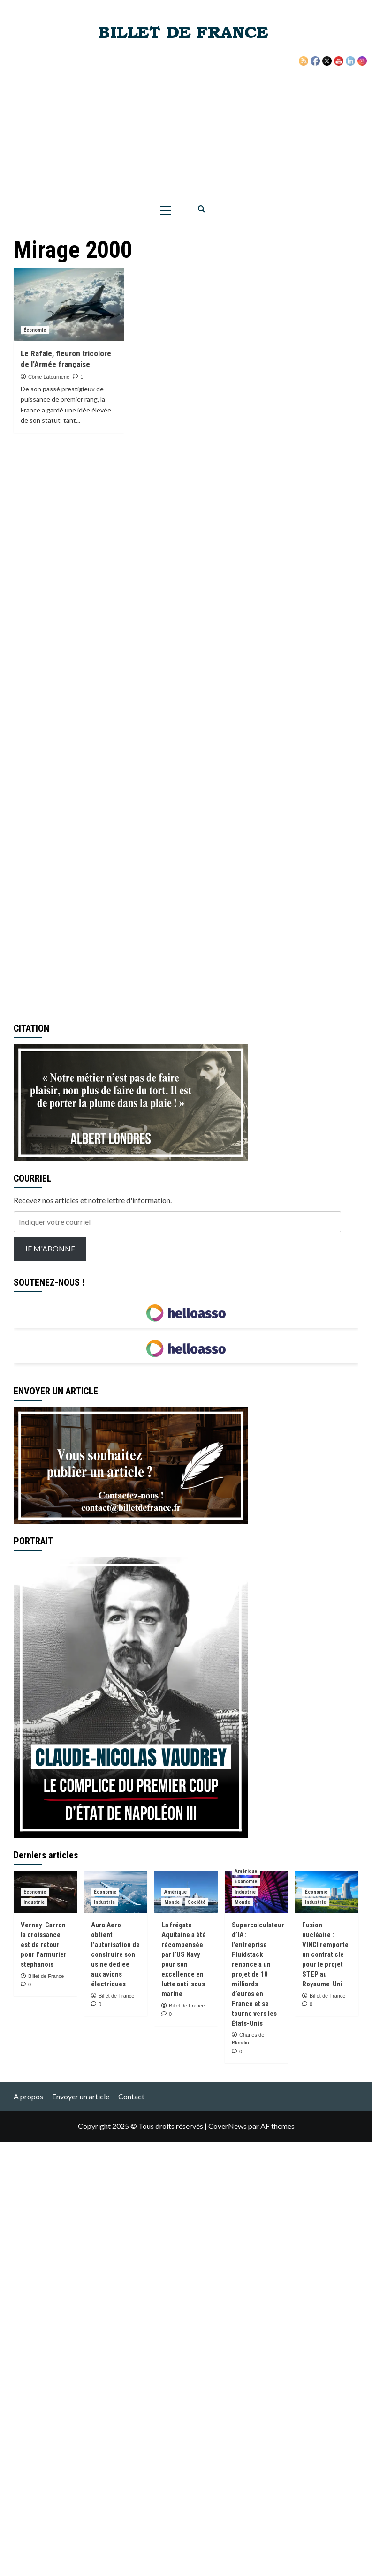 Image resolution: width=372 pixels, height=2576 pixels. Describe the element at coordinates (80, 2096) in the screenshot. I see `Envoyer un article` at that location.